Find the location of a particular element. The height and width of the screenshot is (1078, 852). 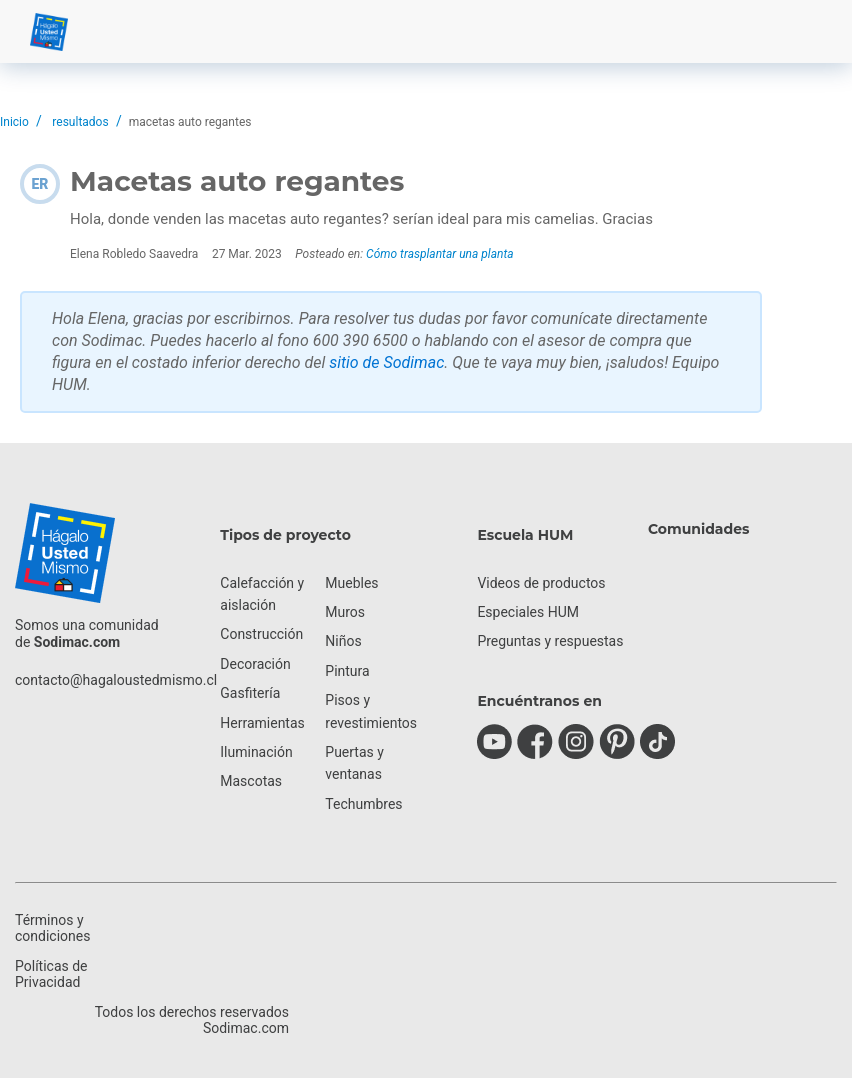

sitio de Sodimac is located at coordinates (386, 362).